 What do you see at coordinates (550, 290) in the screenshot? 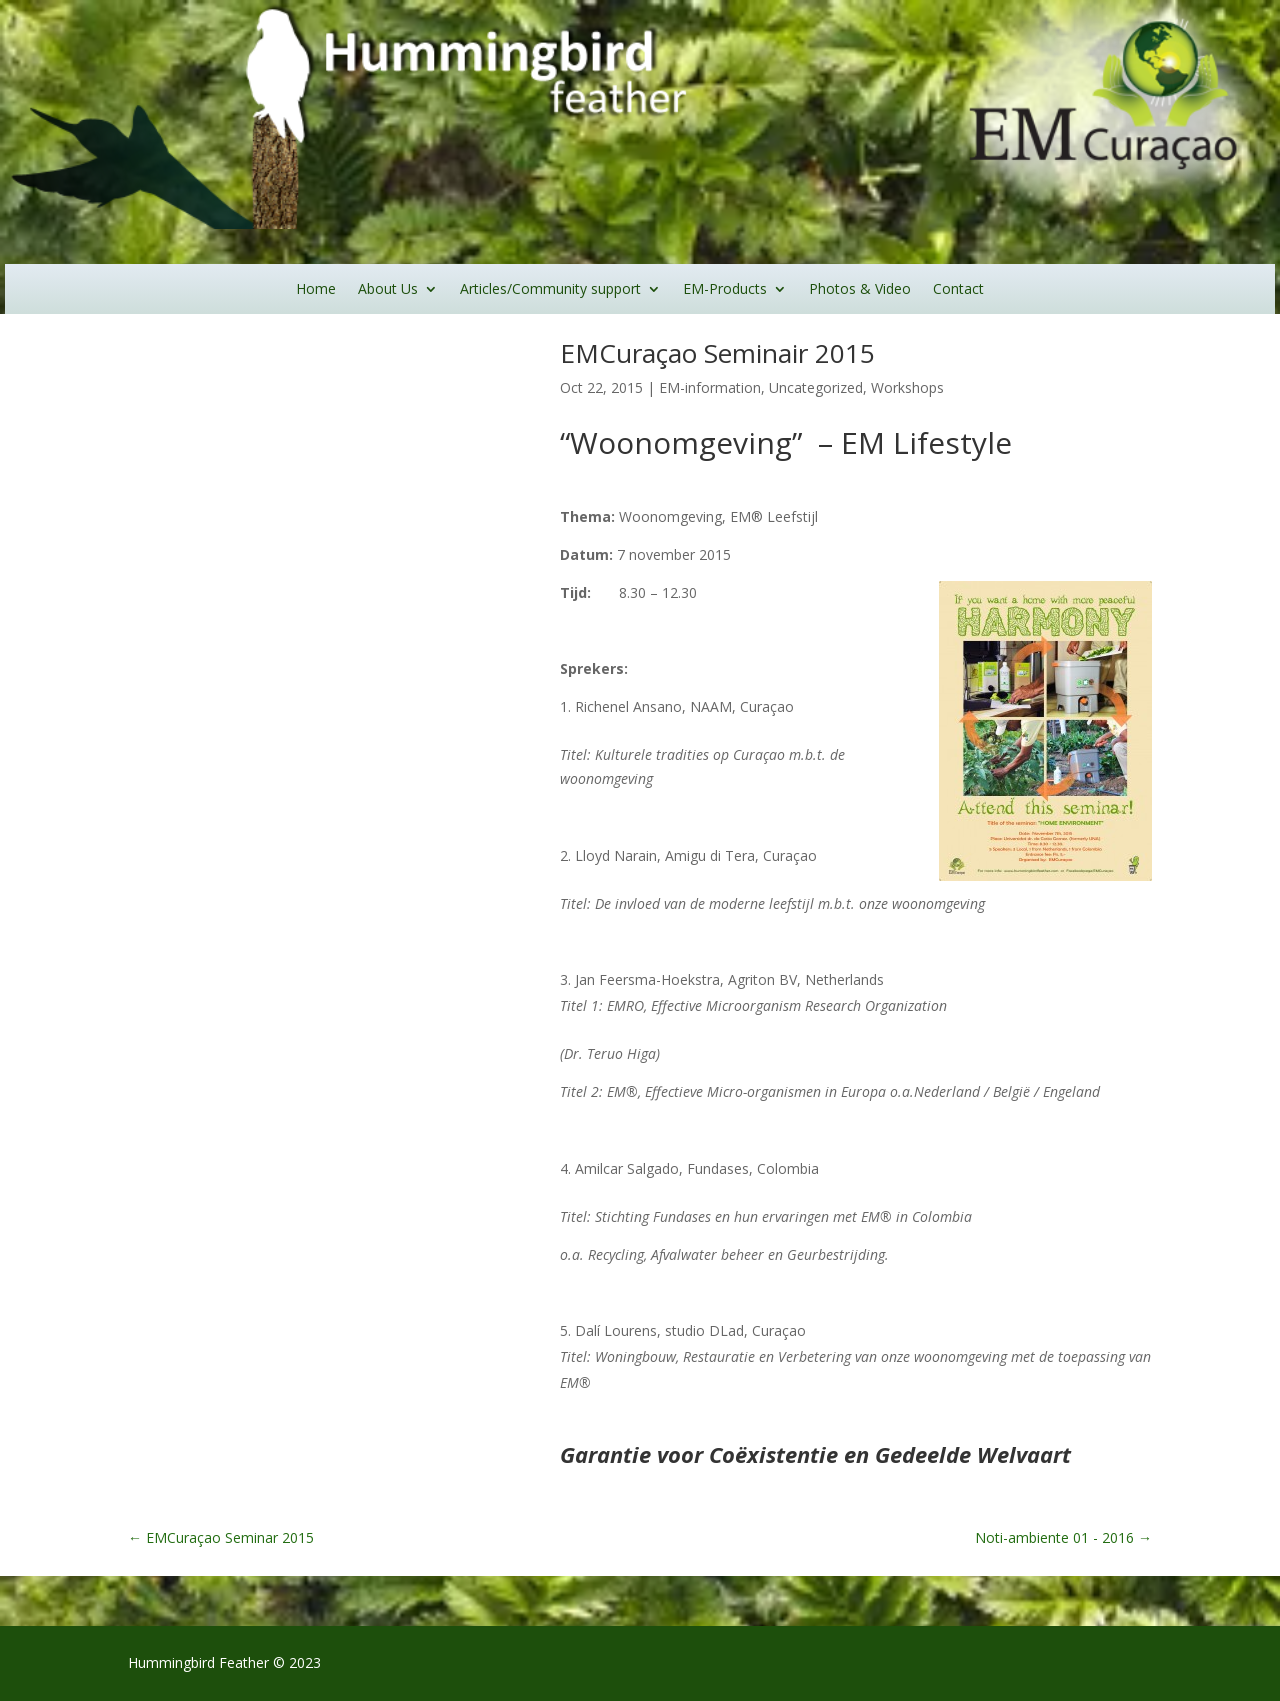
I see `Articles/Community support` at bounding box center [550, 290].